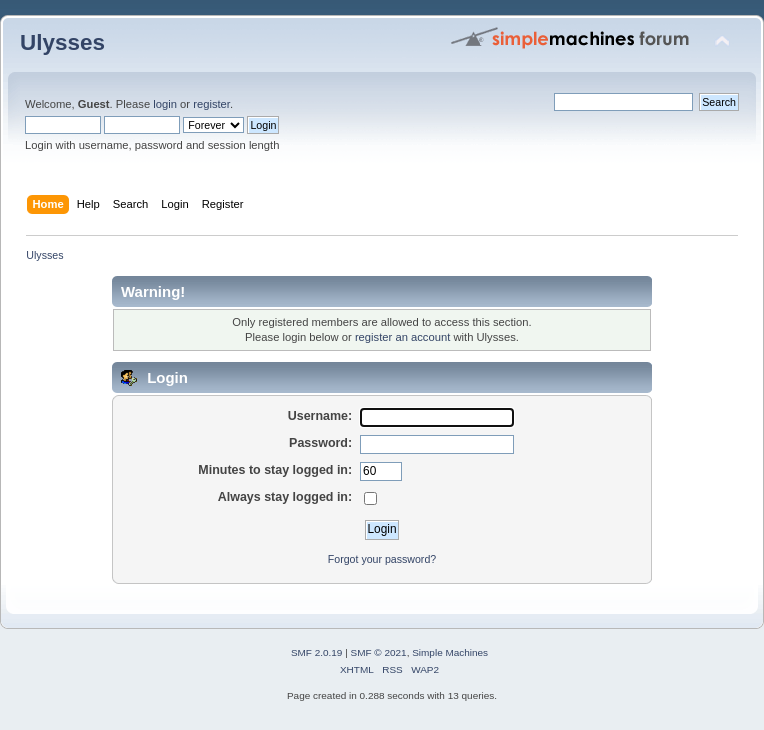 Image resolution: width=764 pixels, height=730 pixels. I want to click on register, so click(211, 104).